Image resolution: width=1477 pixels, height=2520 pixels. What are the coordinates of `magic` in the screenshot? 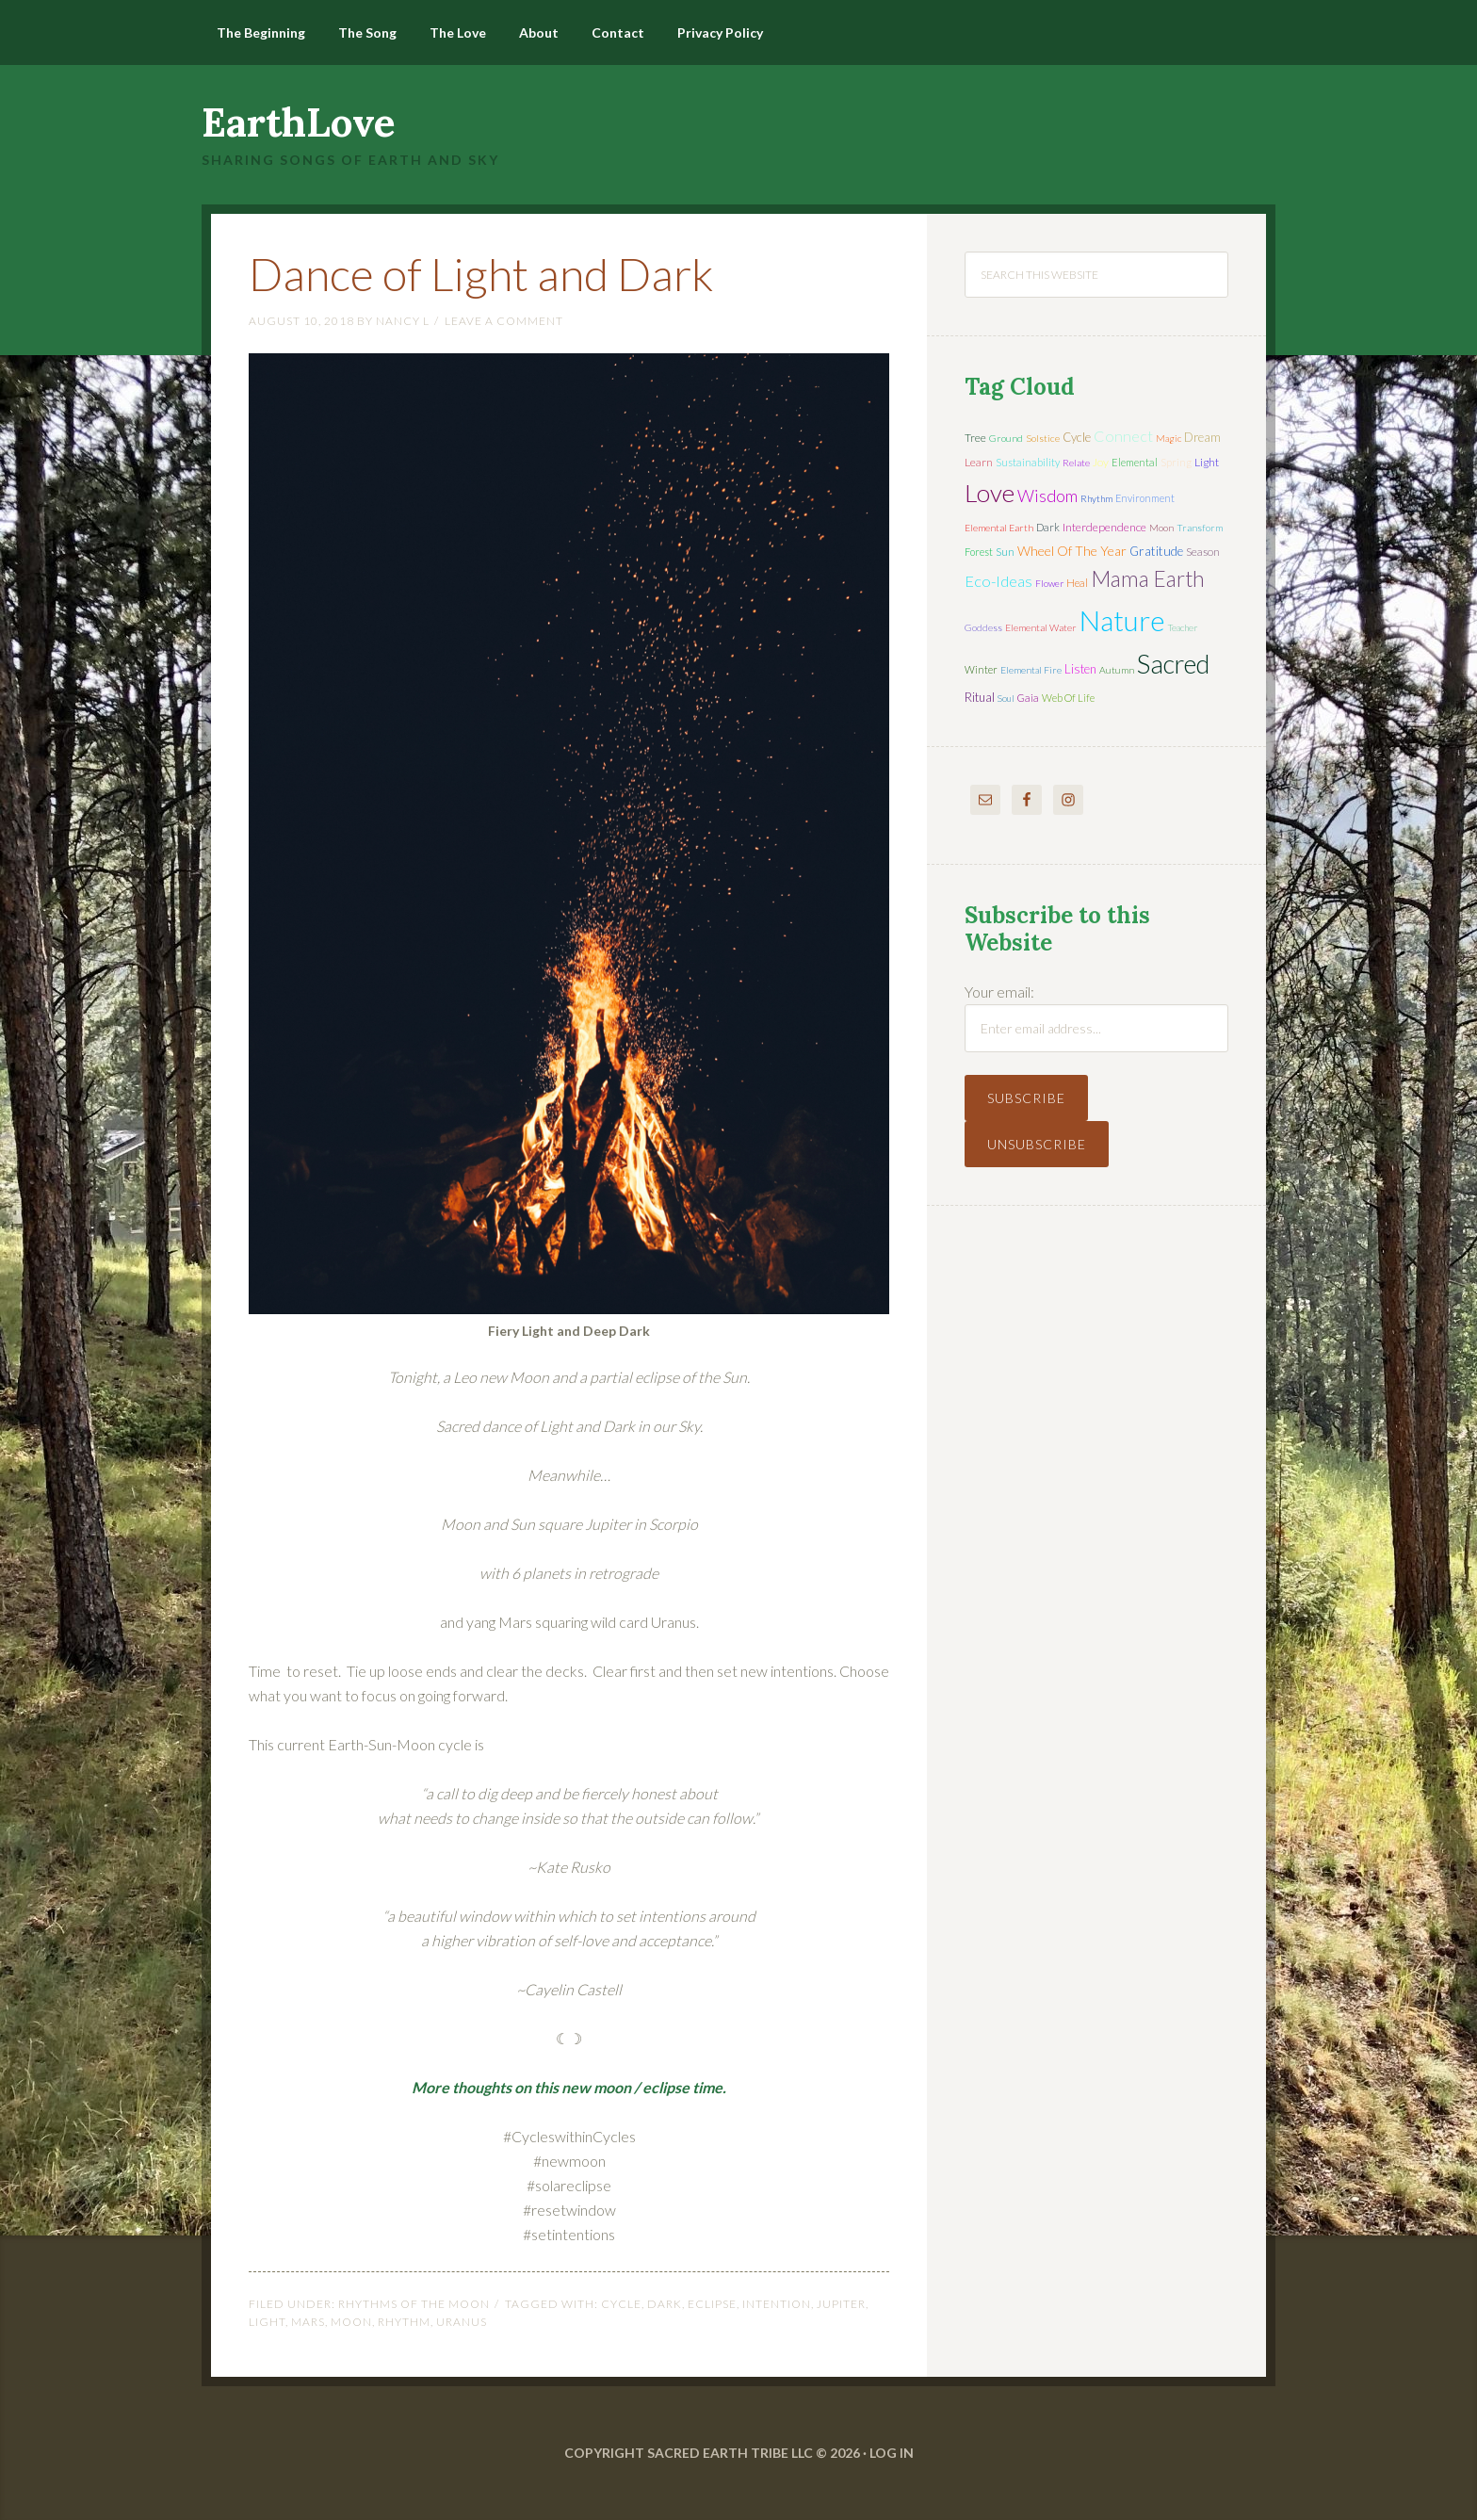 It's located at (1168, 438).